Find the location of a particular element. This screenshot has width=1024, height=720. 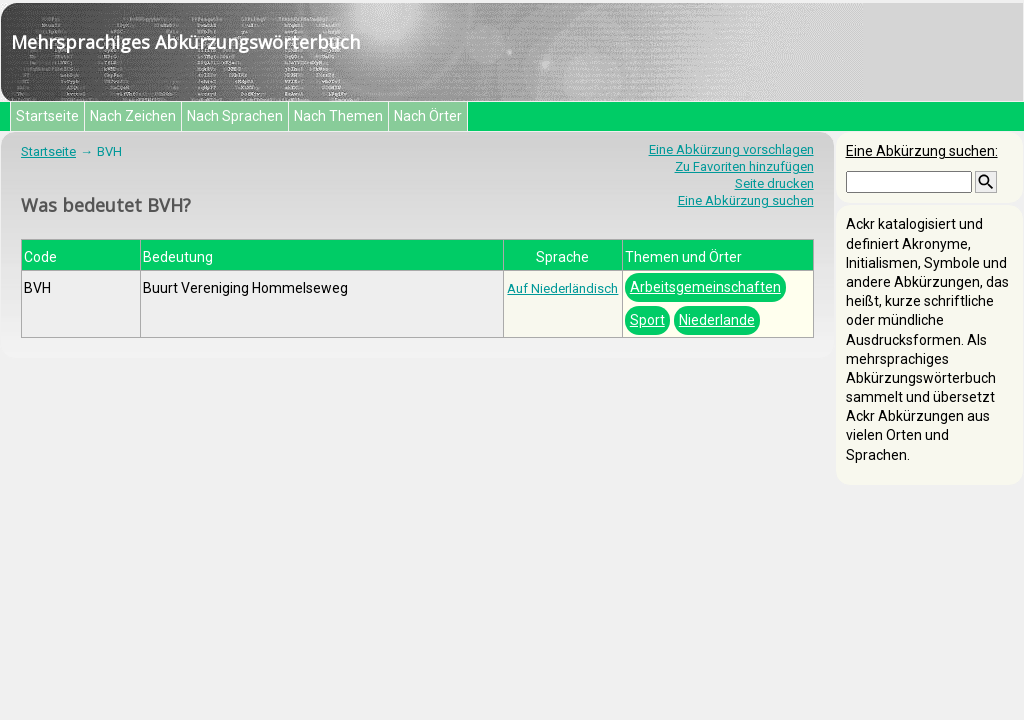

Arbeitsgemeinschaften is located at coordinates (705, 287).